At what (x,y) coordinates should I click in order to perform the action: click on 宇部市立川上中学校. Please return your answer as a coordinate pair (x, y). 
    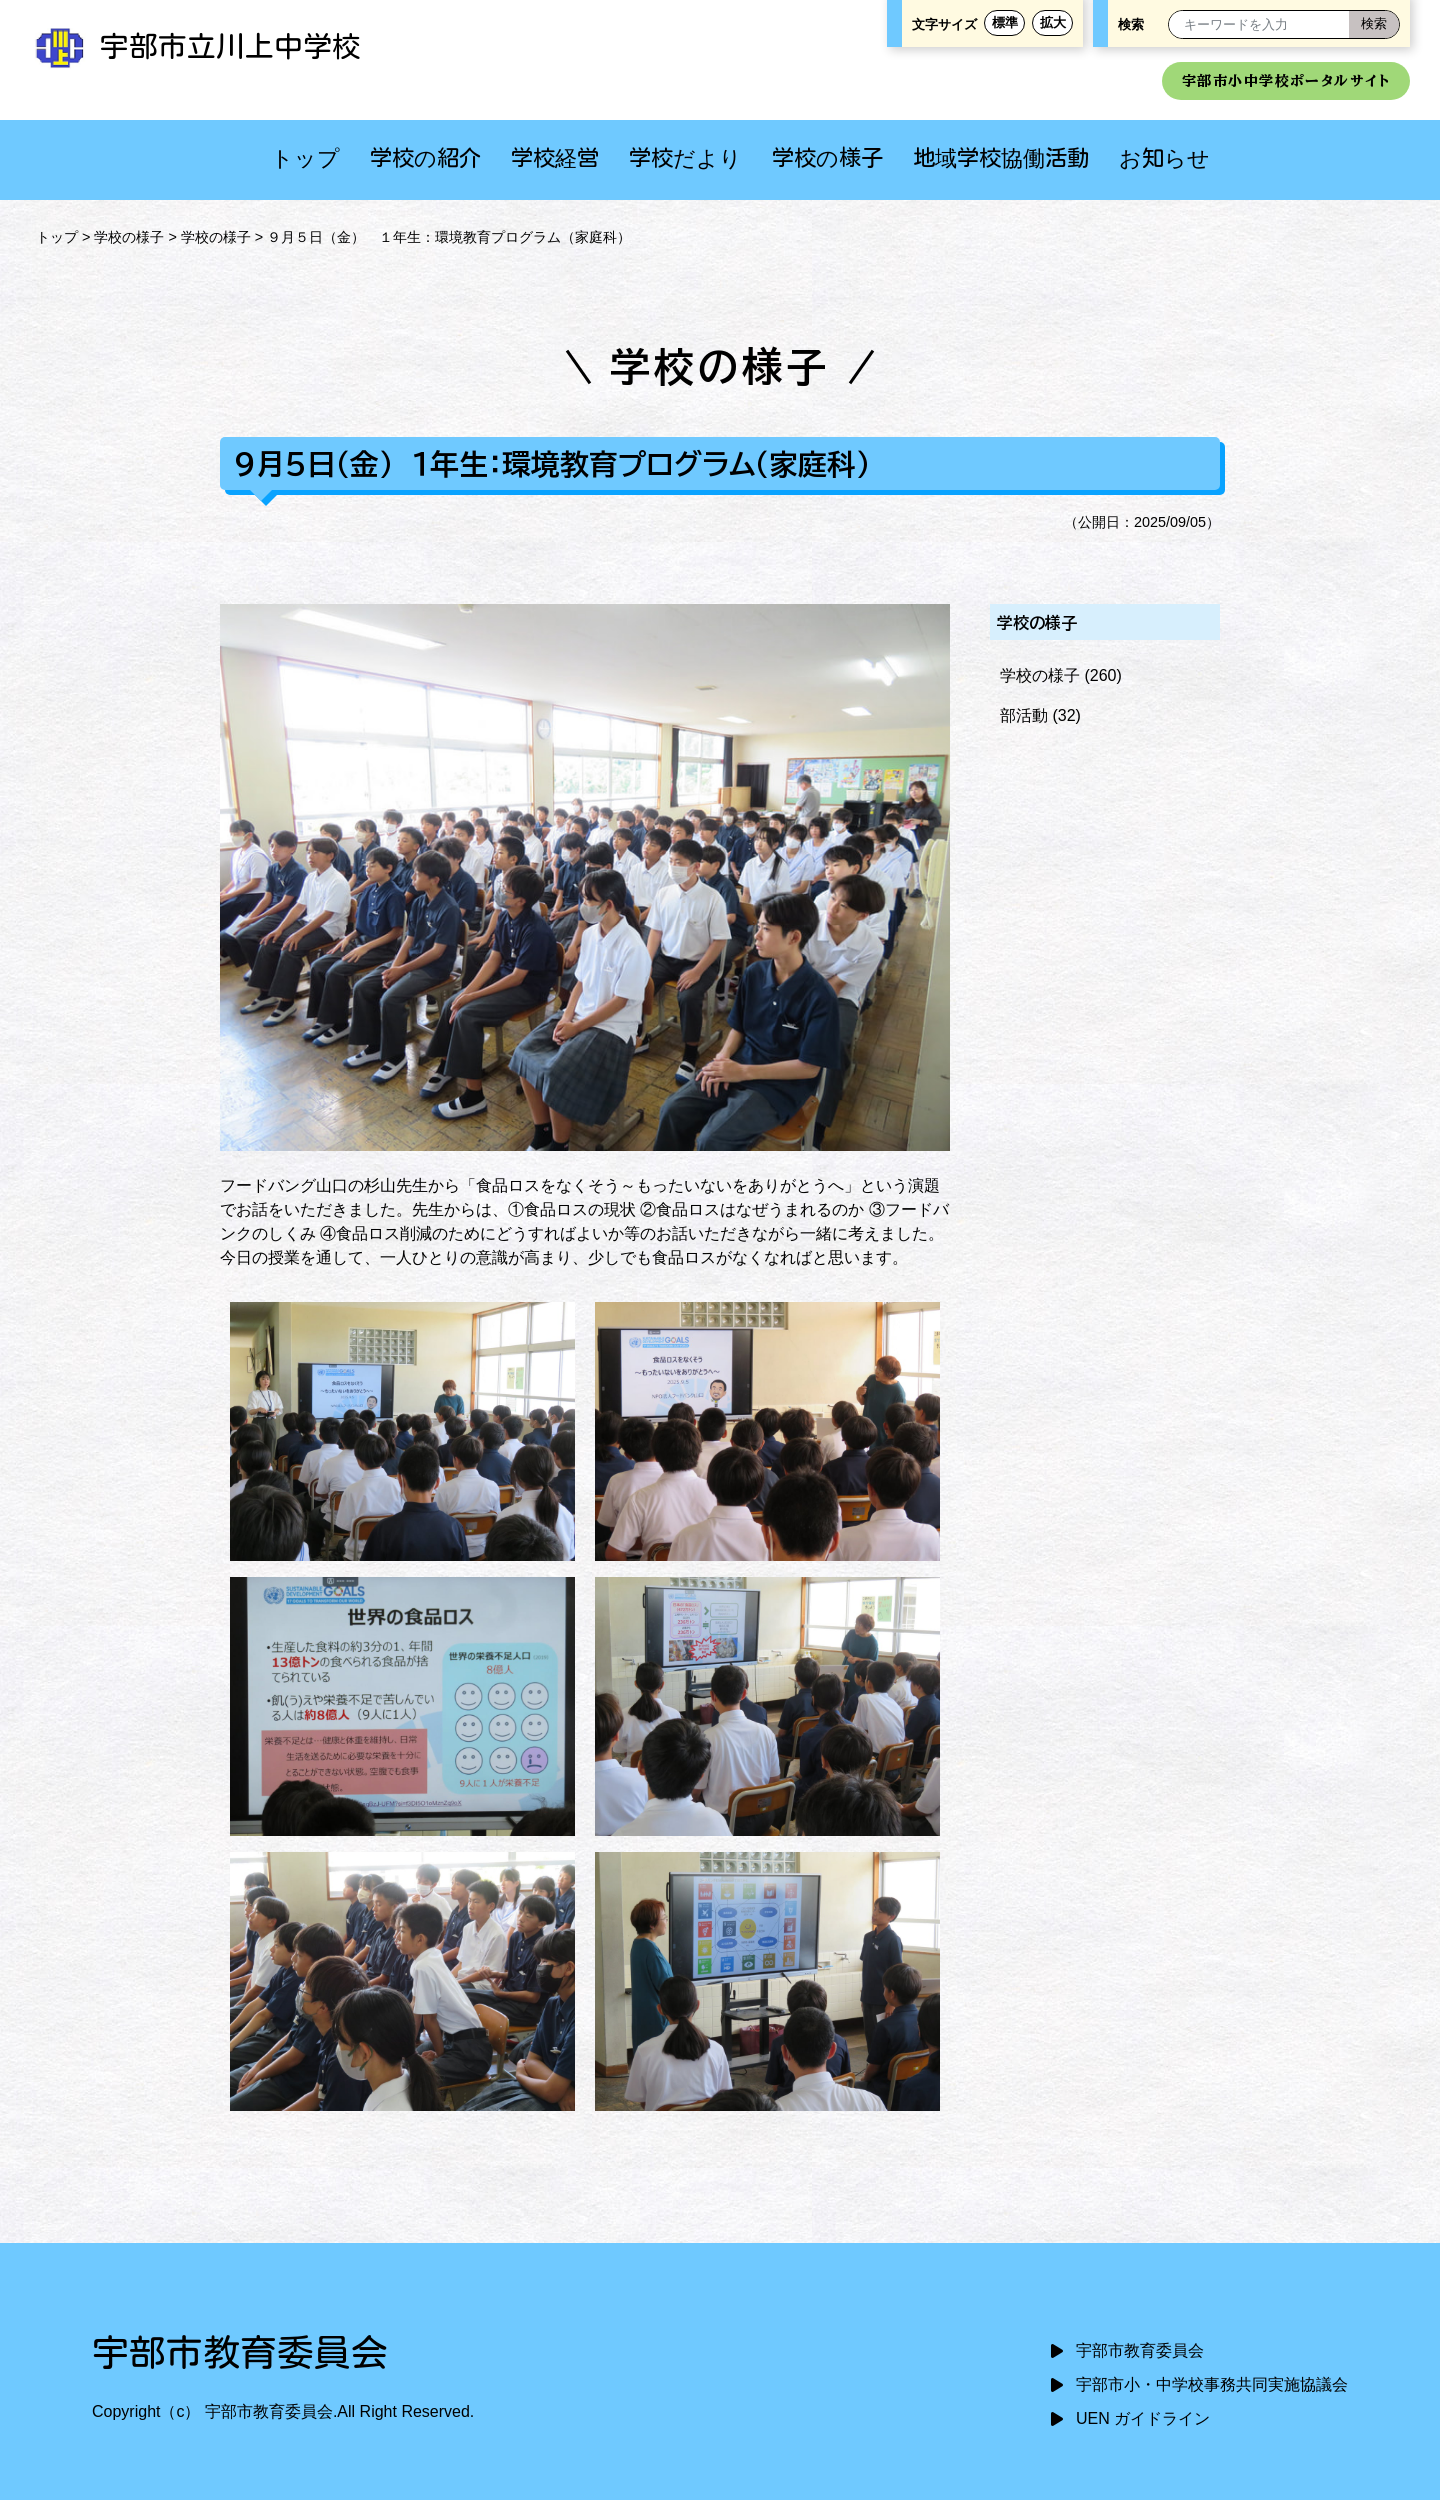
    Looking at the image, I should click on (195, 46).